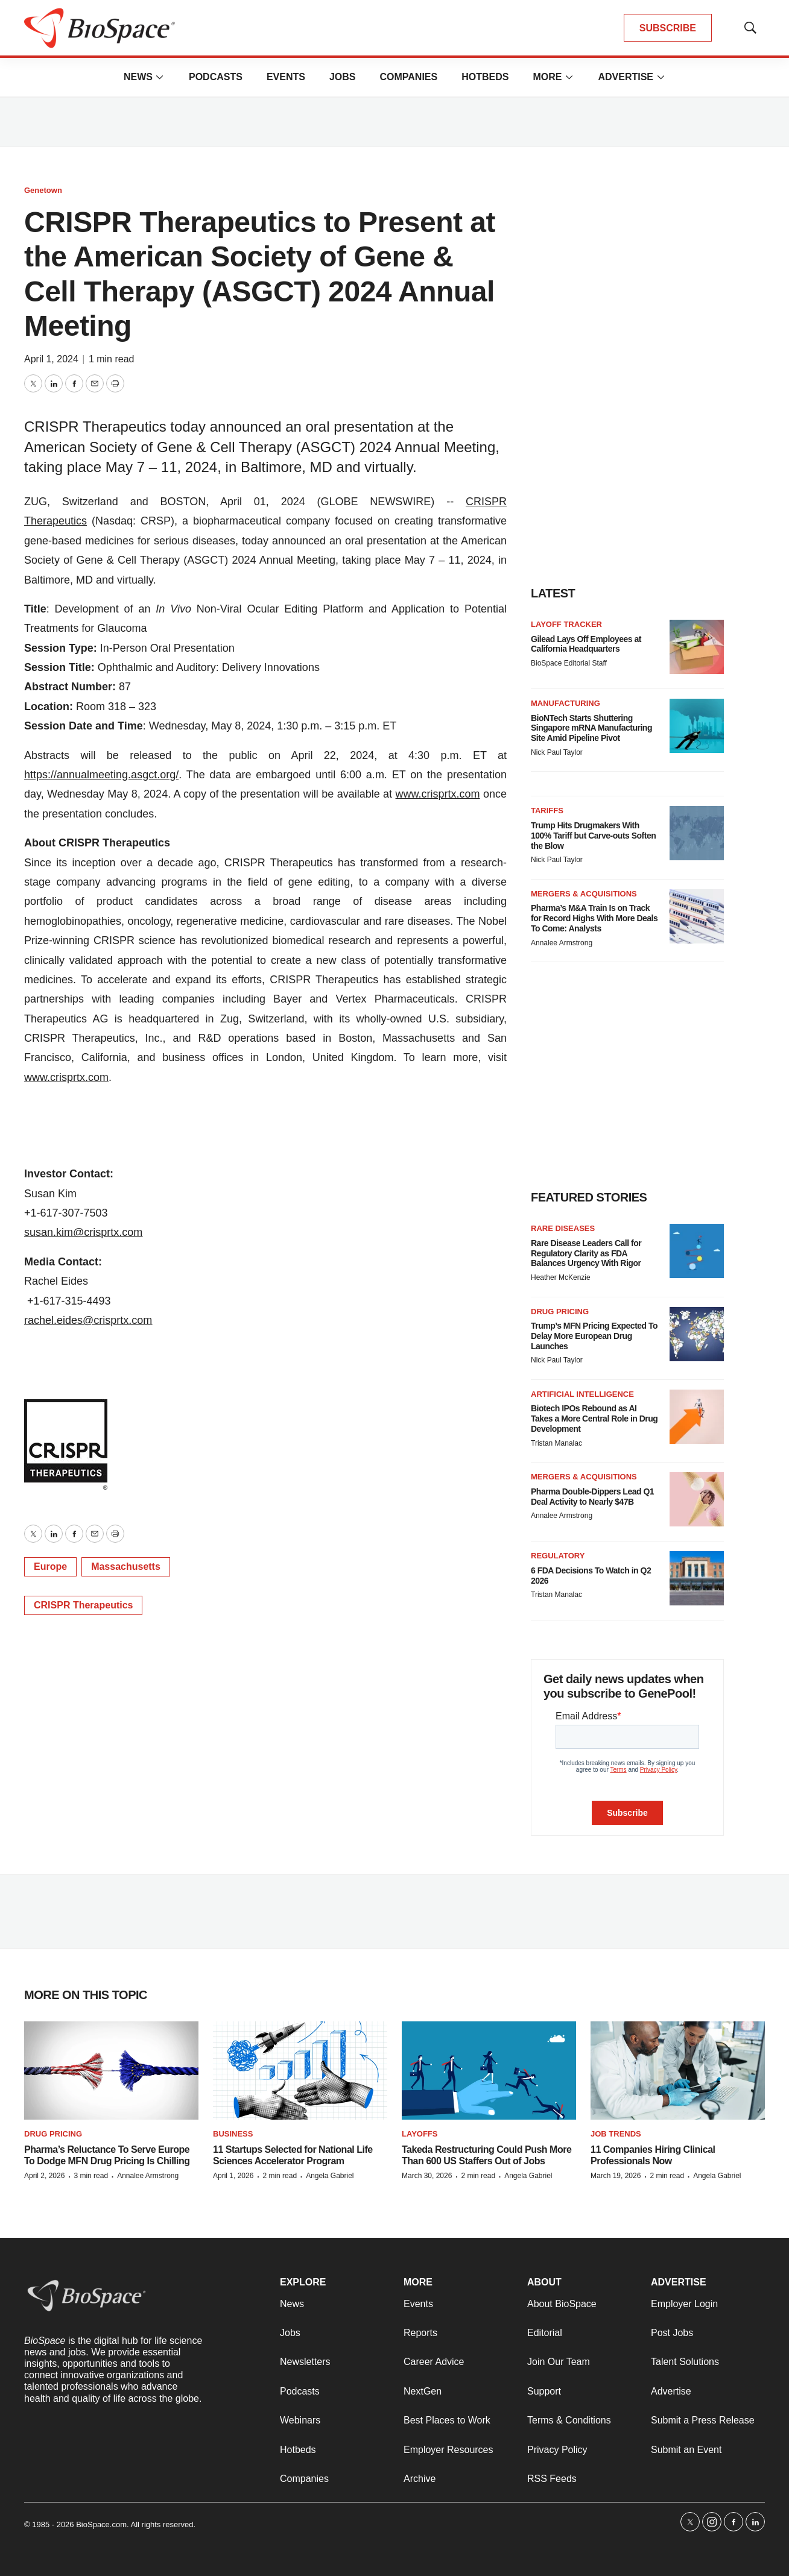 The height and width of the screenshot is (2576, 789). Describe the element at coordinates (593, 835) in the screenshot. I see `Trump Hits Drugmakers With 100% Tariff but Carve-outs Soften the Blow` at that location.